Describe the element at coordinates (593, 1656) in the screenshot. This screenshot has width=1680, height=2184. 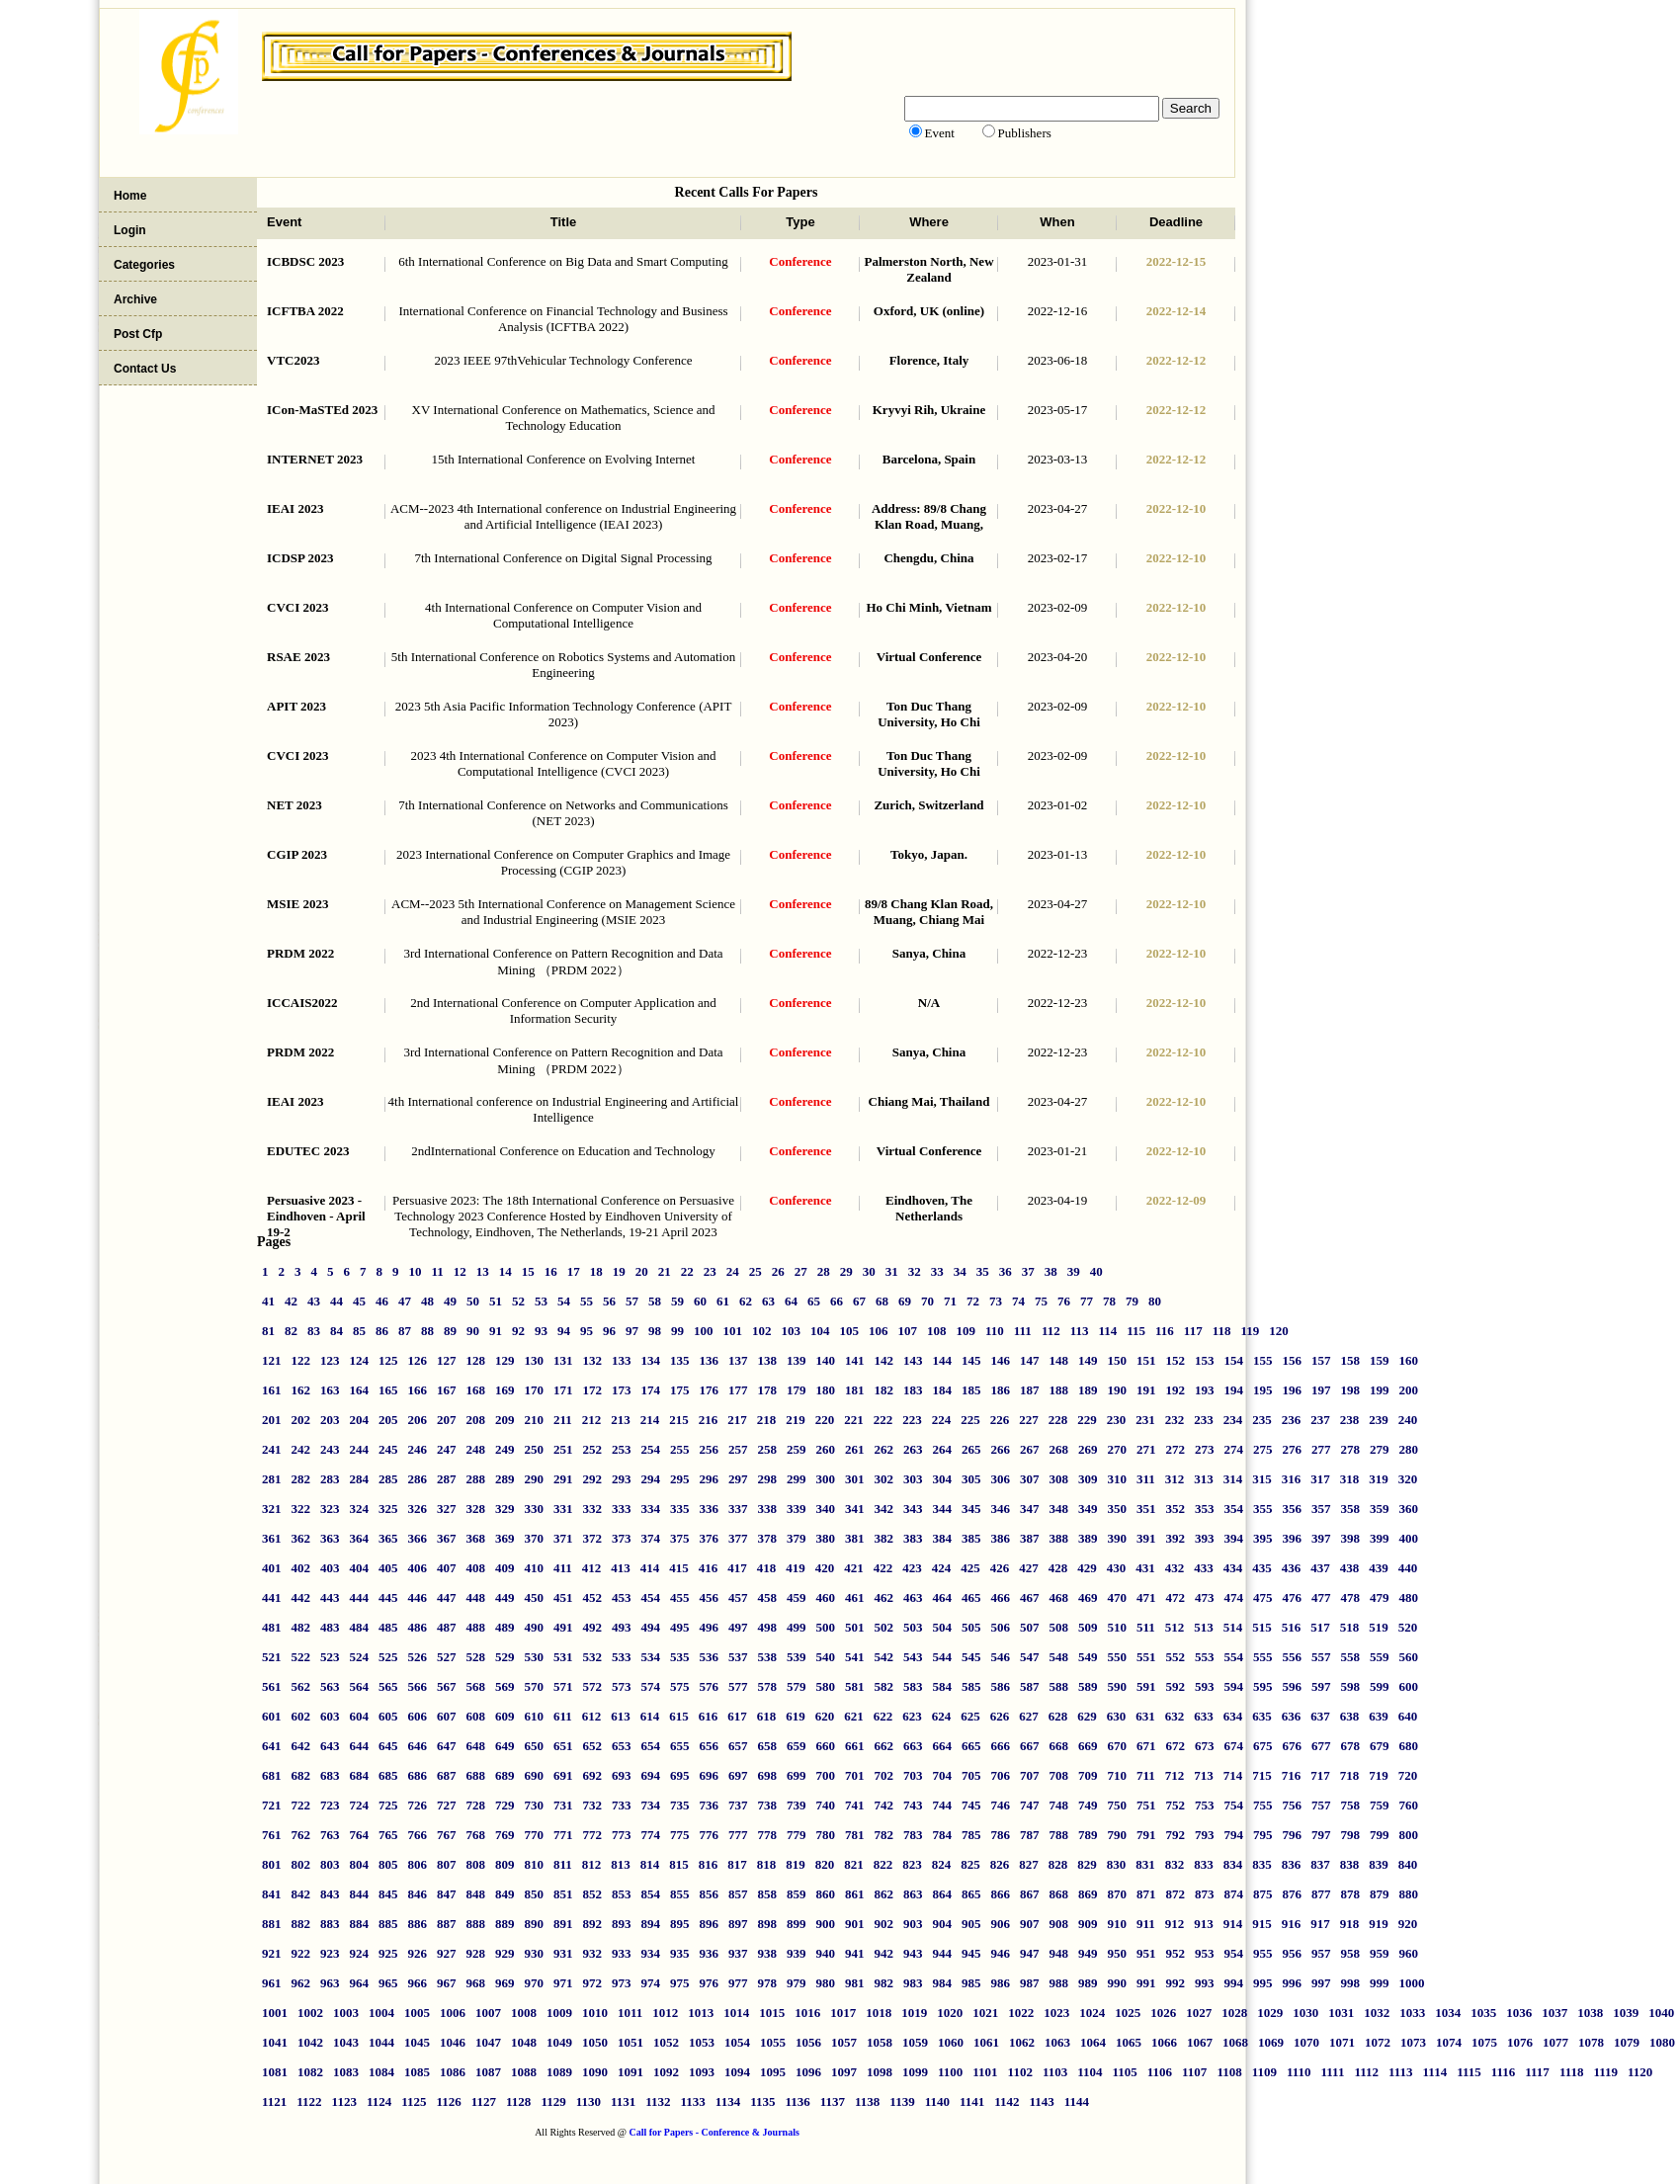
I see `532` at that location.